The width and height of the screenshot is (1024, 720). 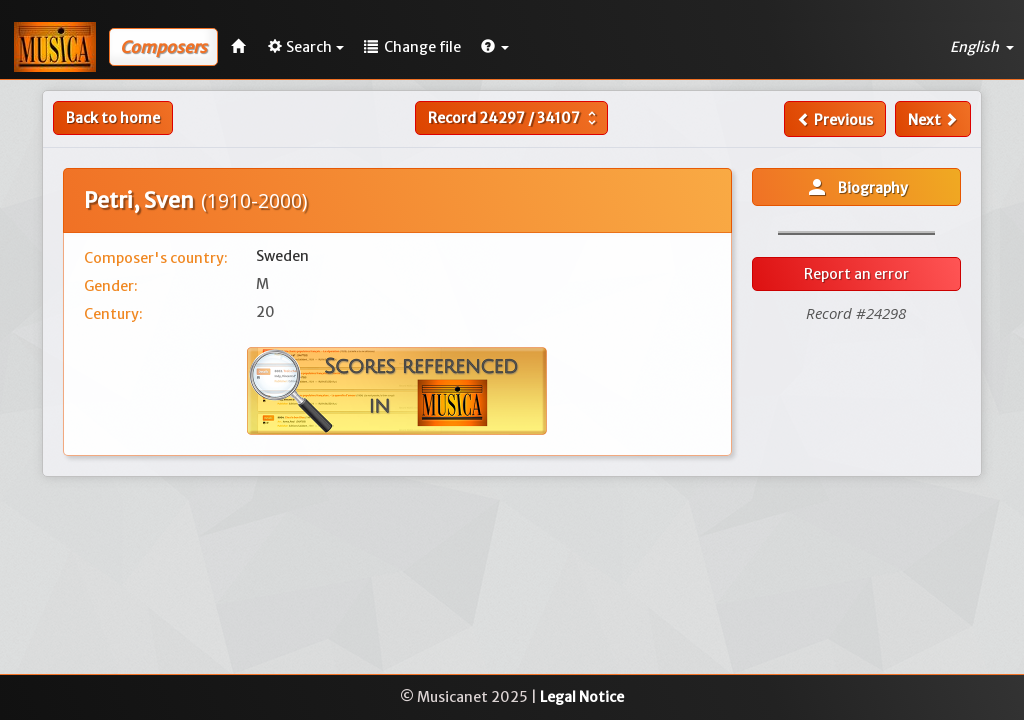 I want to click on Report an error, so click(x=856, y=274).